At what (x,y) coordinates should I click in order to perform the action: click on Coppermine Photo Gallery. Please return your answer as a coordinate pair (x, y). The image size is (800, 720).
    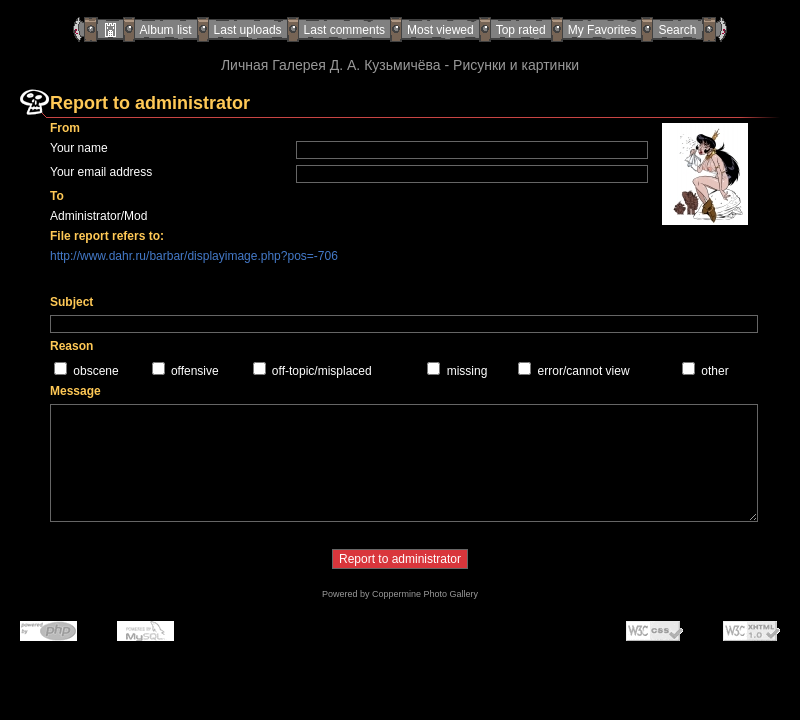
    Looking at the image, I should click on (425, 594).